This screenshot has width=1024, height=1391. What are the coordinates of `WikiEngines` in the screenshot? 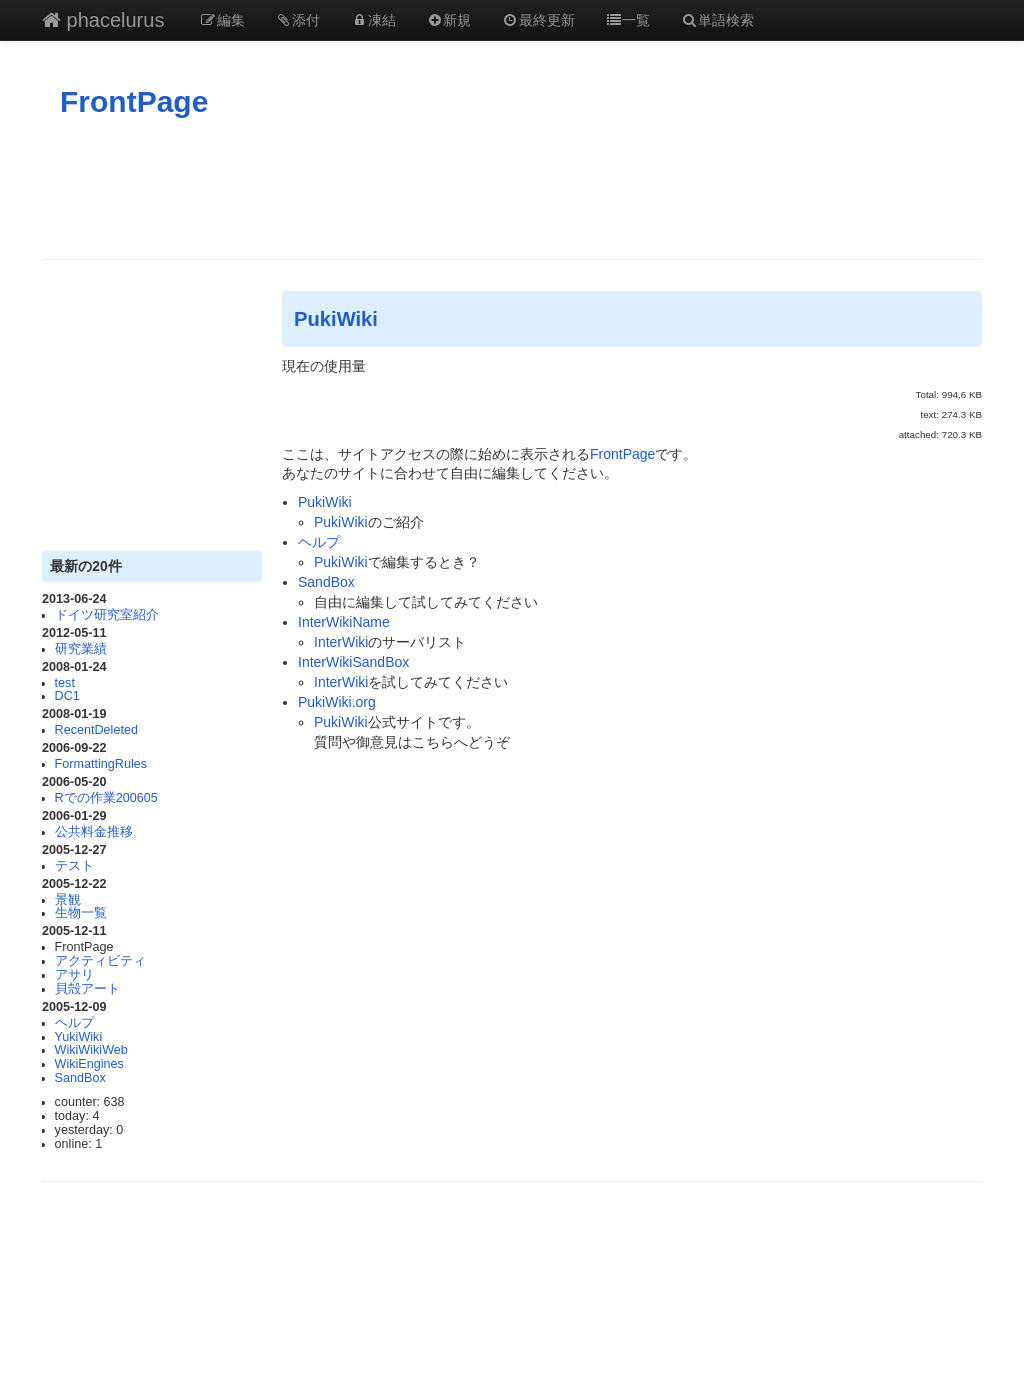 It's located at (89, 1064).